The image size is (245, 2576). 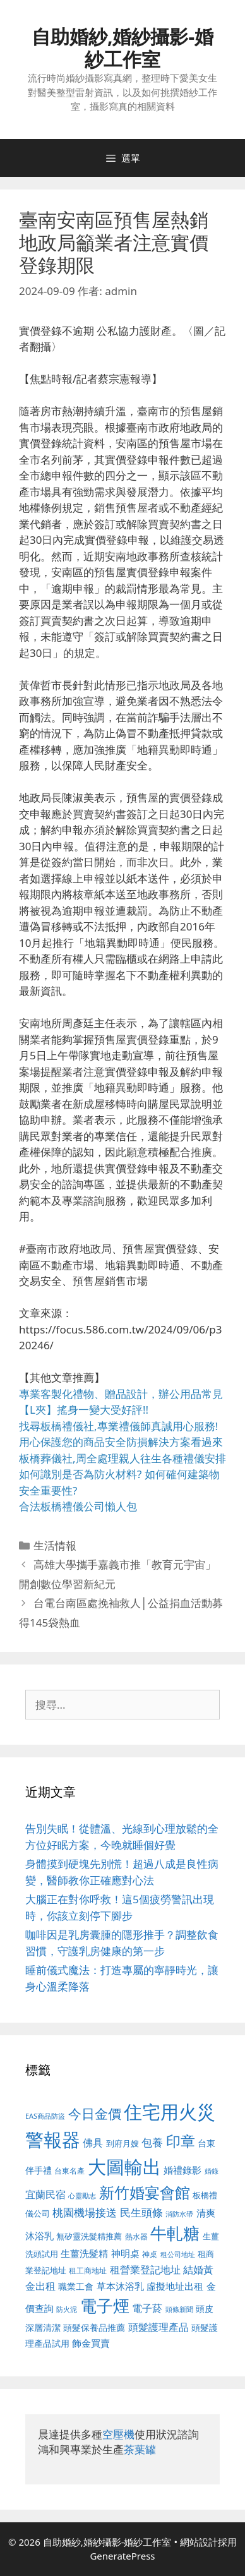 What do you see at coordinates (91, 2343) in the screenshot?
I see `飾金買賣 [飾金買賣 (617 個項目)]` at bounding box center [91, 2343].